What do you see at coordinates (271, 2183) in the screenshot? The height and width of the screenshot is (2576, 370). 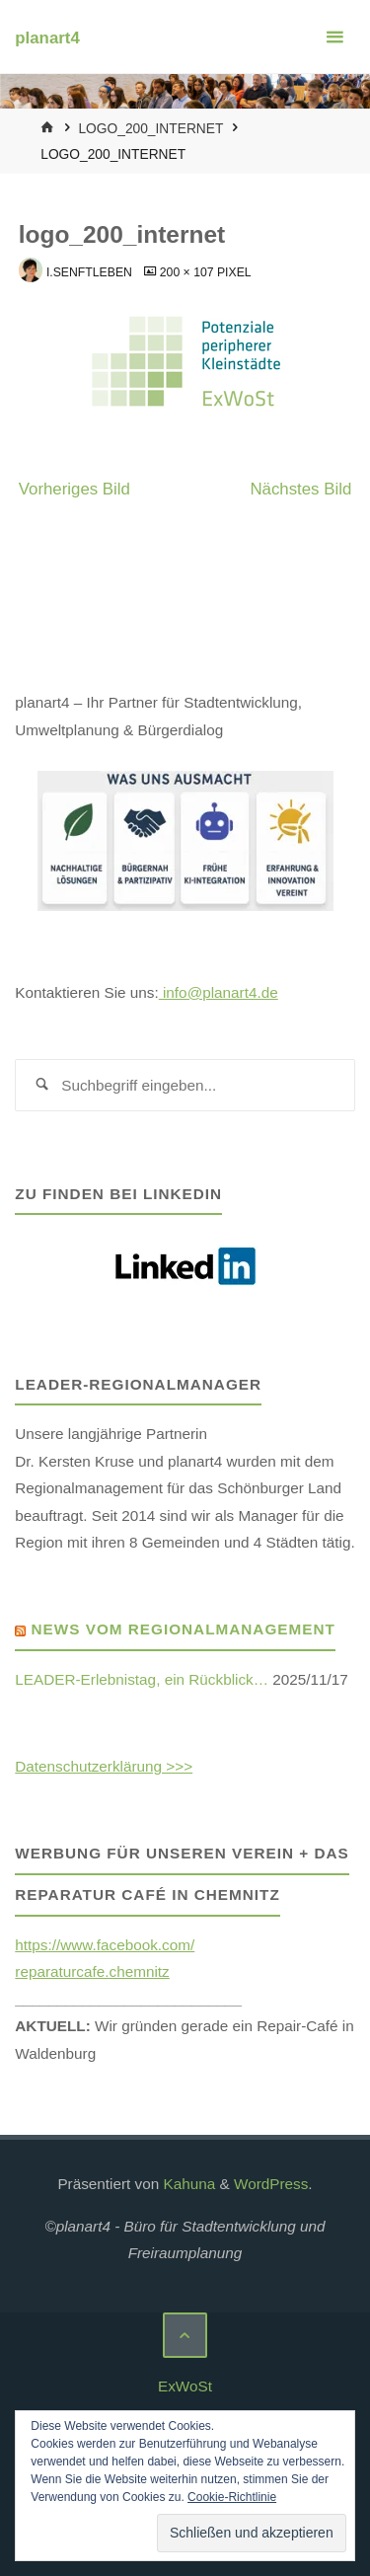 I see `WordPress` at bounding box center [271, 2183].